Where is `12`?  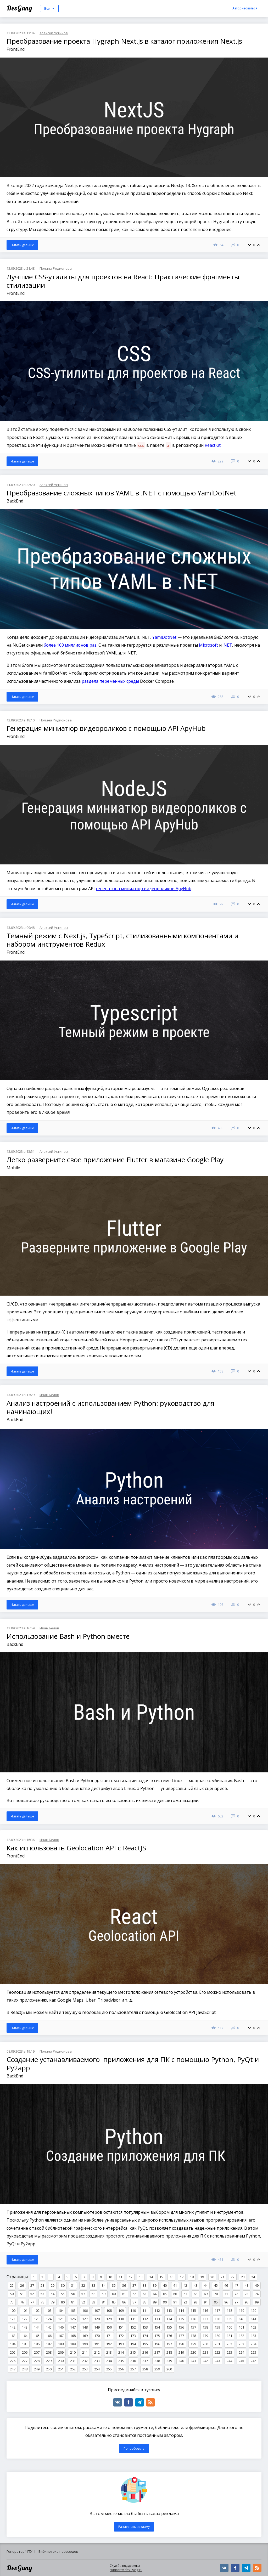 12 is located at coordinates (130, 2277).